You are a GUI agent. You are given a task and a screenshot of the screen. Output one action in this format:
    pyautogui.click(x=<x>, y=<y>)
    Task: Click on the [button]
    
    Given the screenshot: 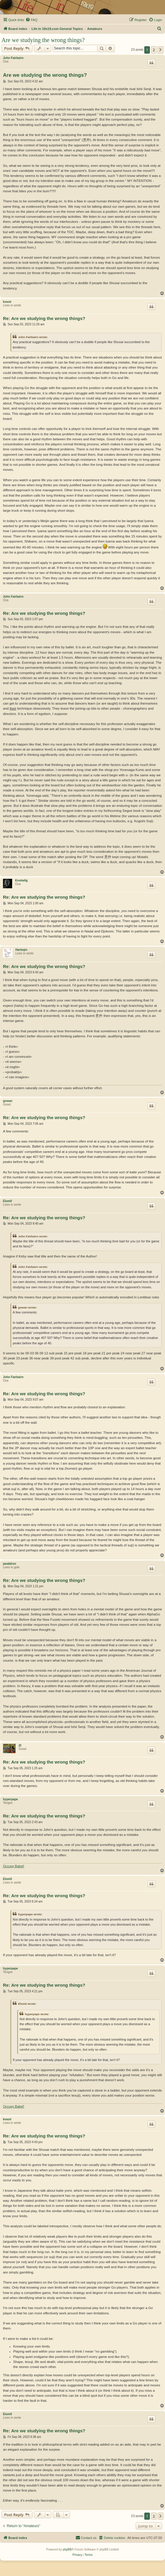 What is the action you would take?
    pyautogui.click(x=161, y=49)
    